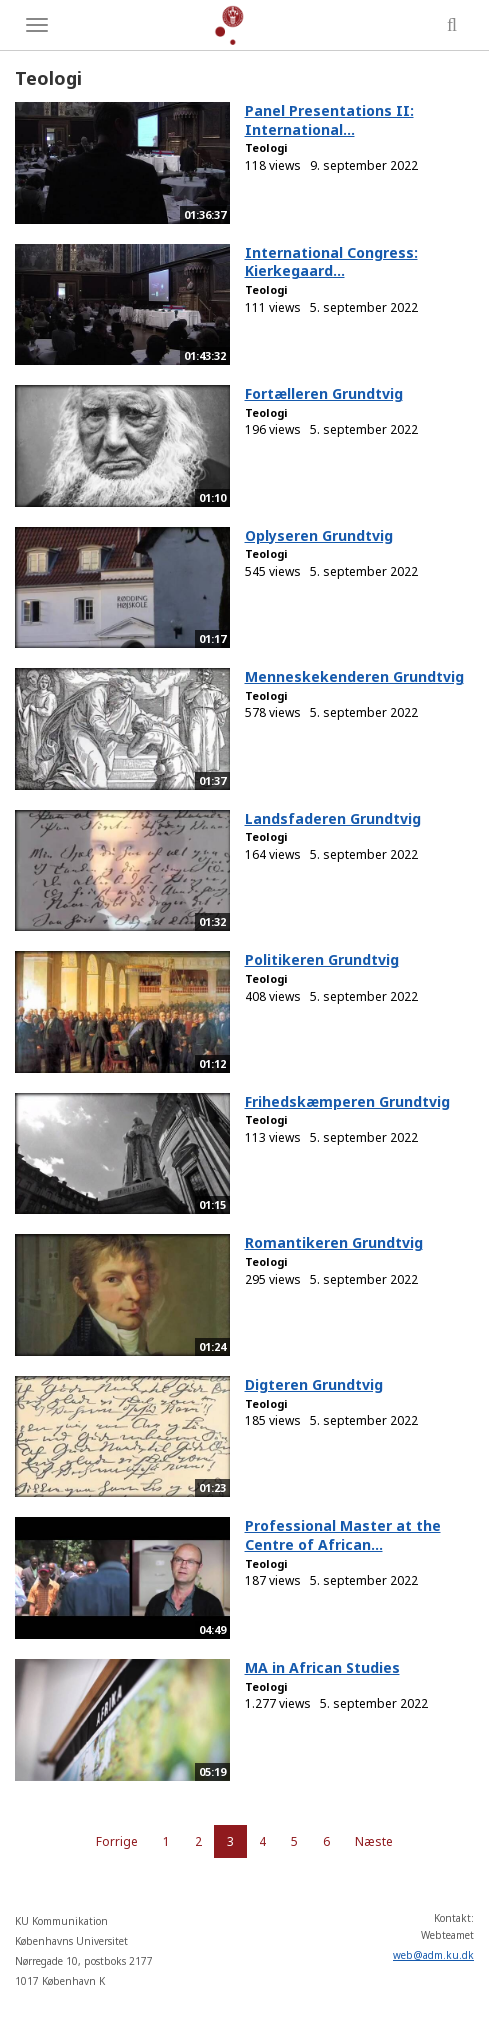 This screenshot has width=489, height=2021. I want to click on Menneskekenderen Grundtvig, so click(354, 676).